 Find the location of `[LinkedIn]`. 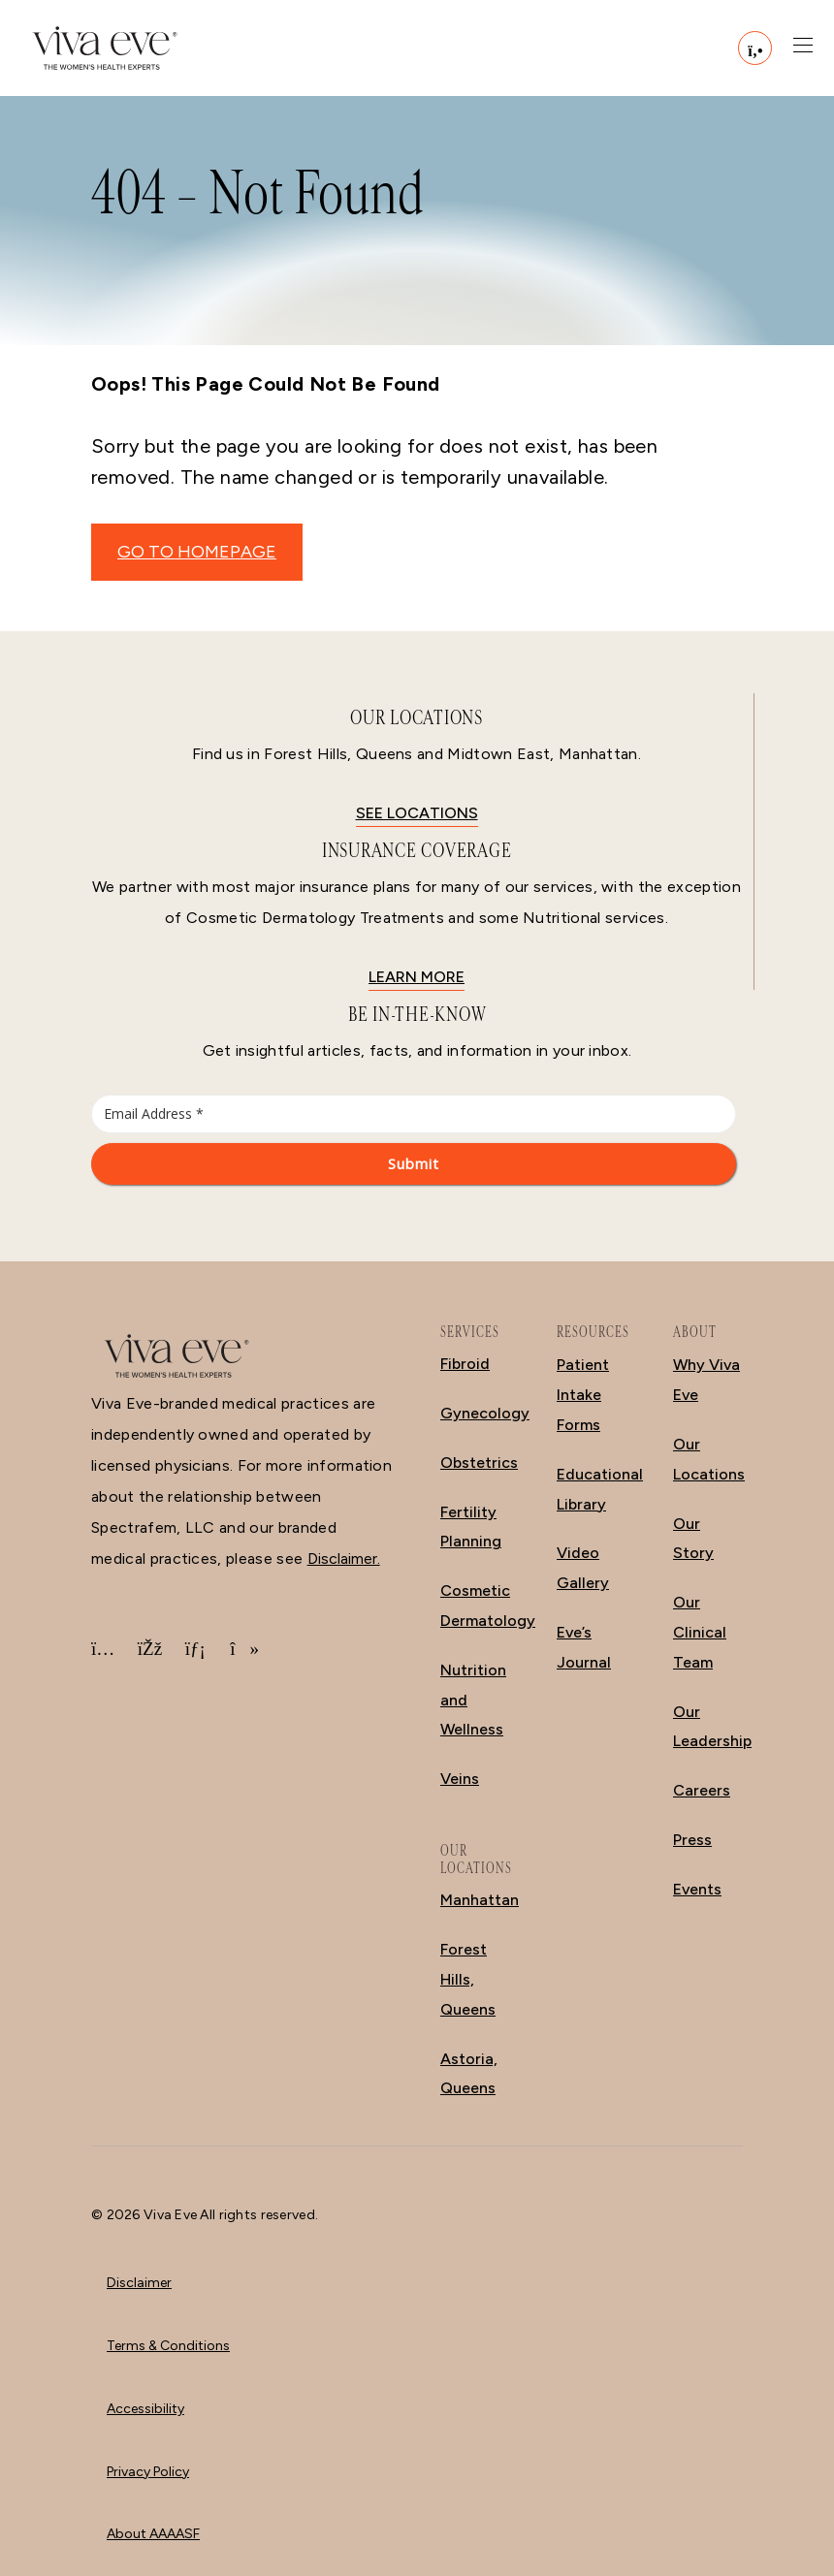

[LinkedIn] is located at coordinates (196, 1649).